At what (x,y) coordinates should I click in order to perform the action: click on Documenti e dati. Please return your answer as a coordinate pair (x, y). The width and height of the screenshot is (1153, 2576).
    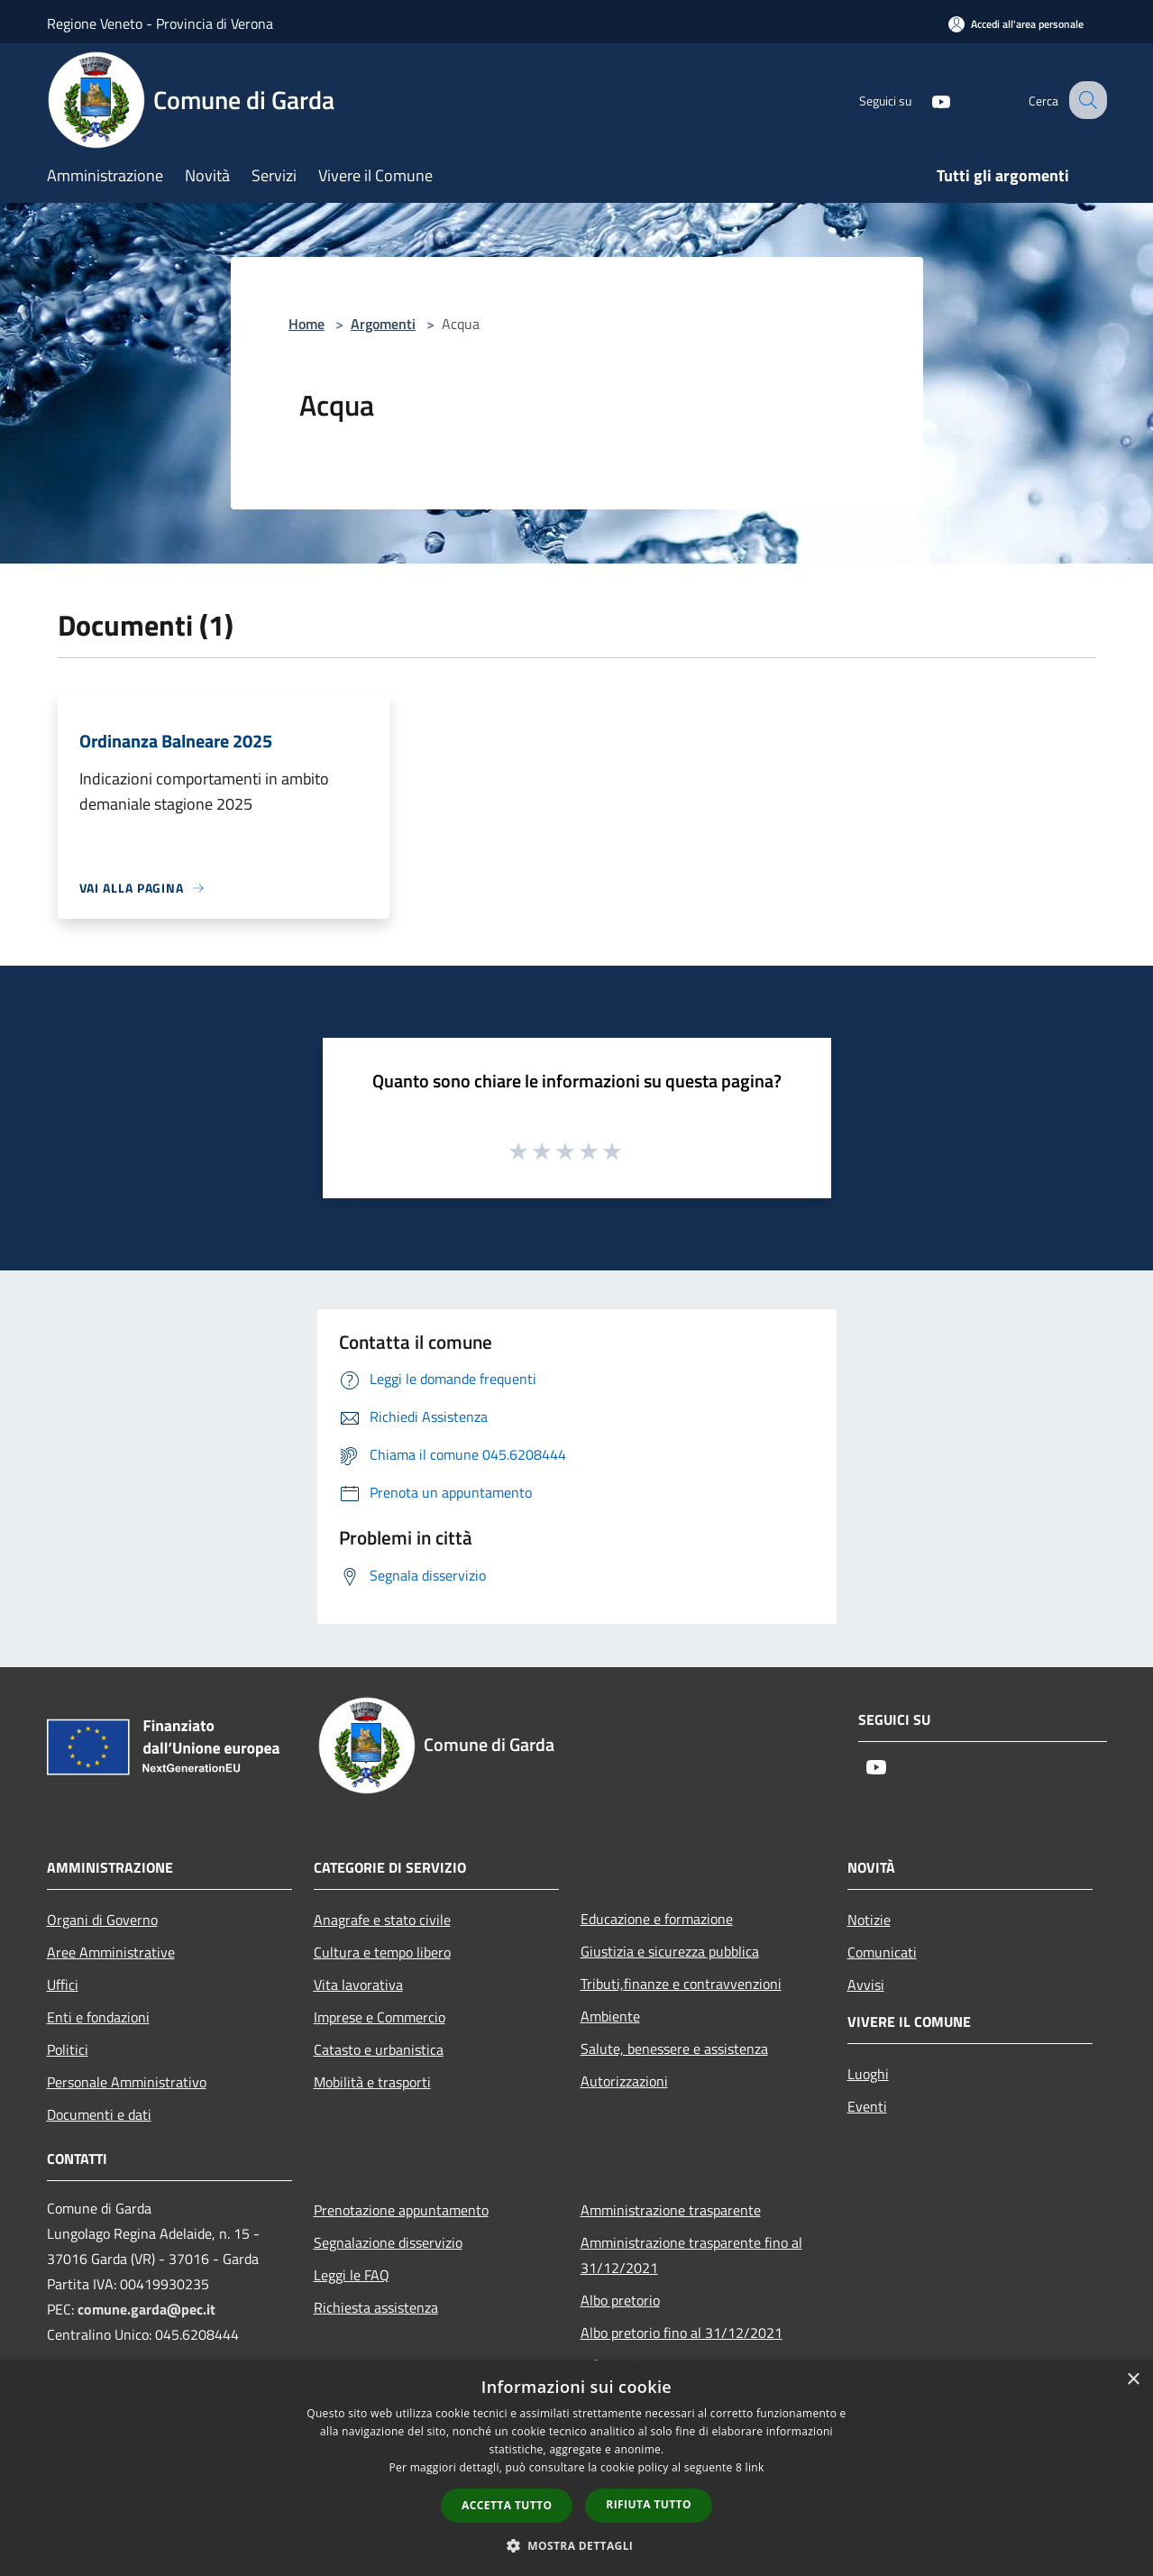
    Looking at the image, I should click on (99, 2114).